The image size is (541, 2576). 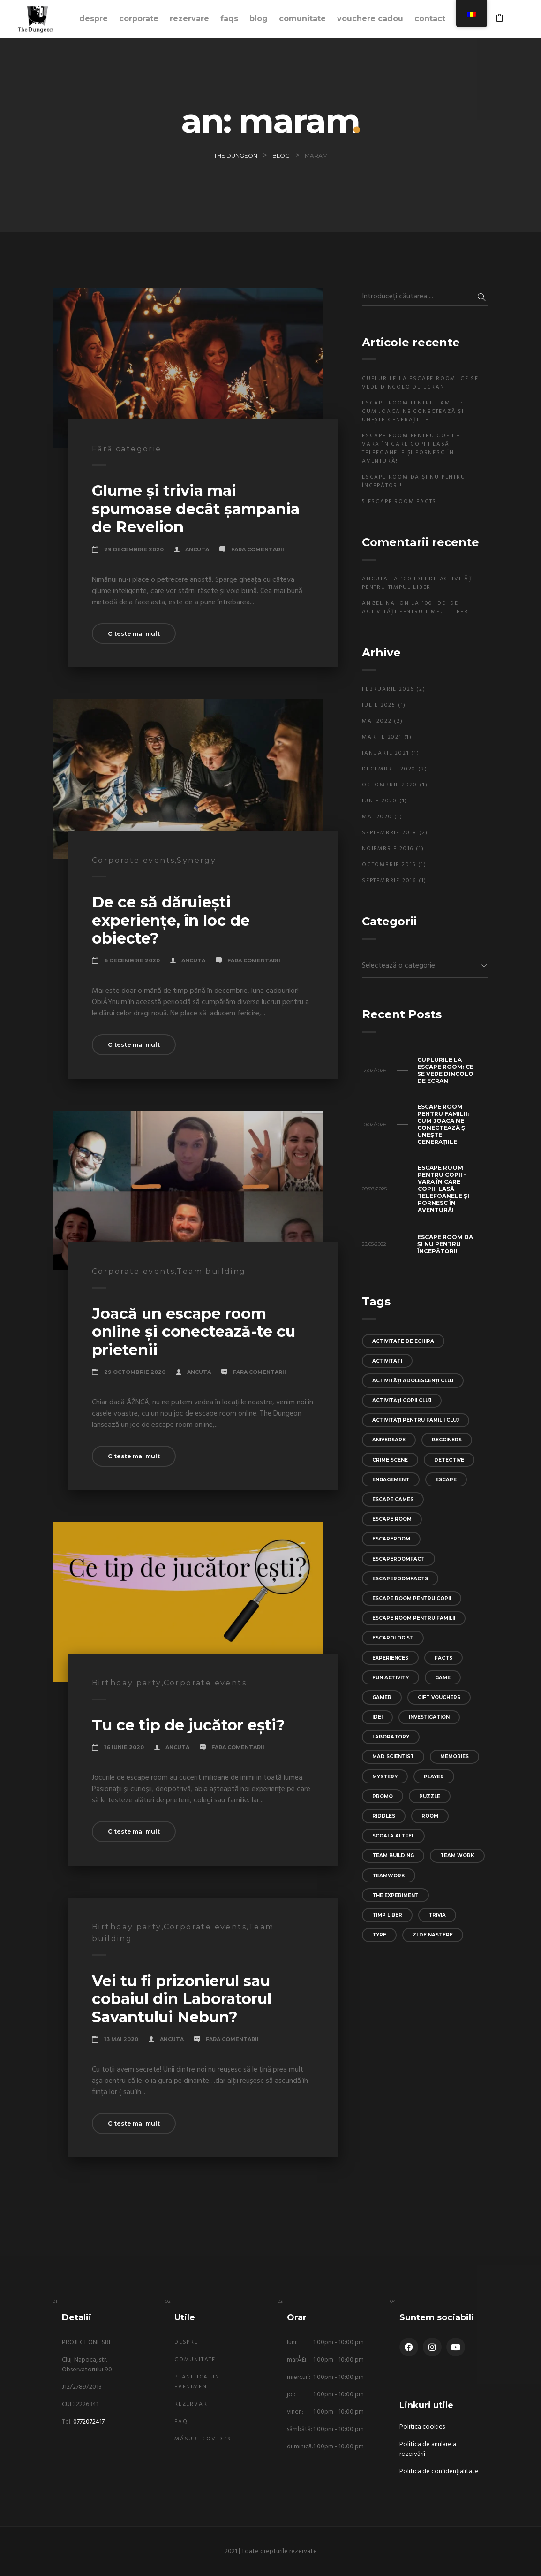 What do you see at coordinates (420, 383) in the screenshot?
I see `Cuplurile la escape room: ce se vede dincolo de ecran` at bounding box center [420, 383].